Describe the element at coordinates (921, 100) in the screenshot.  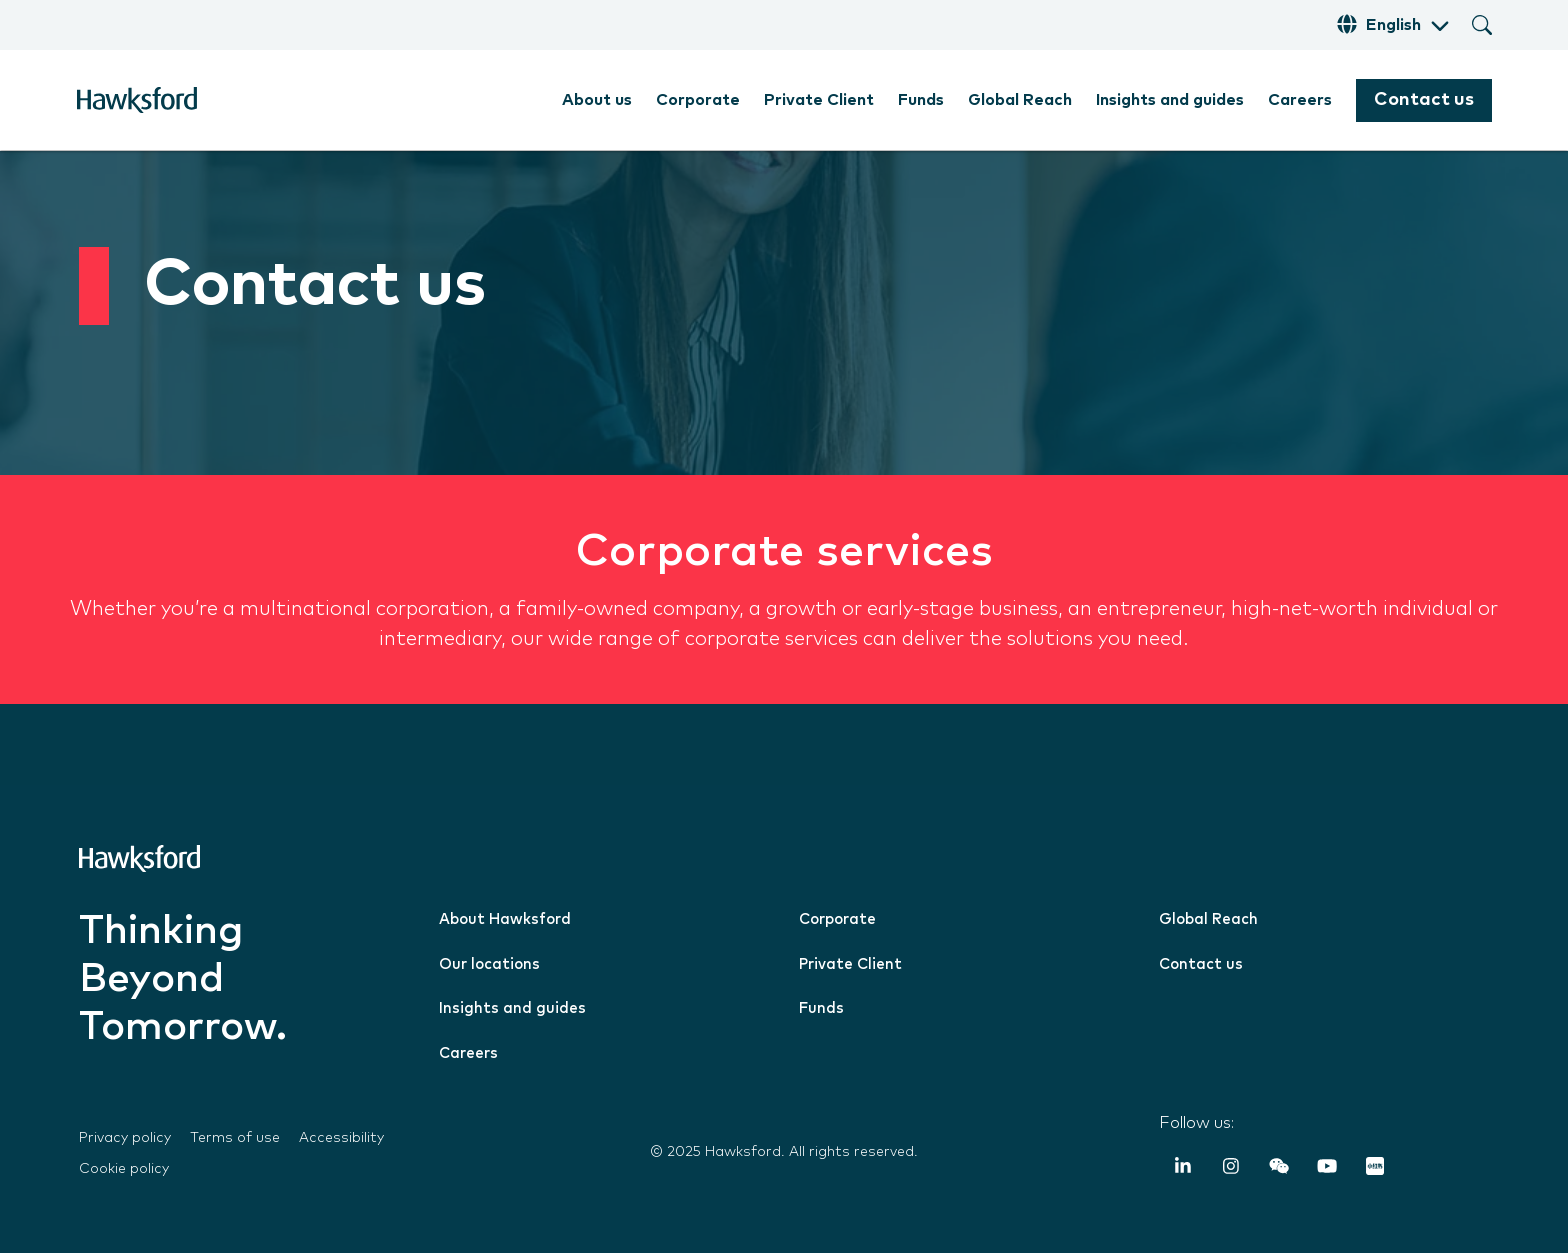
I see `Funds [menuitem]` at that location.